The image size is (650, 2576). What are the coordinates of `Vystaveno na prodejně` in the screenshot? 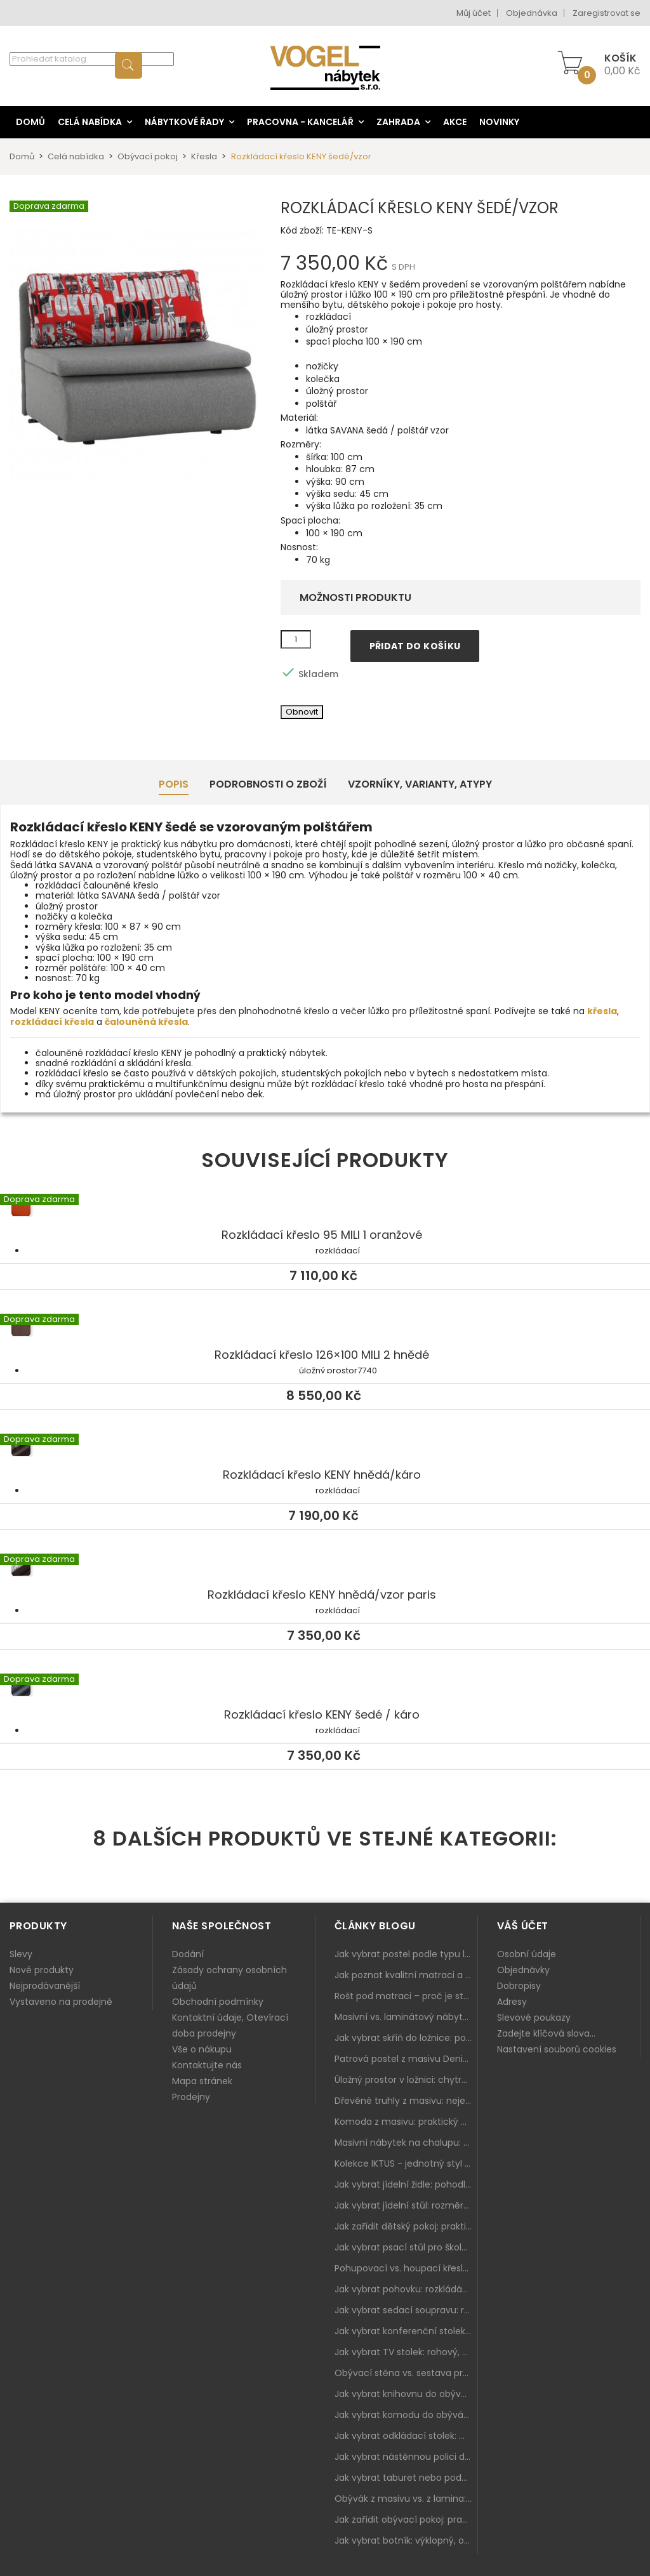 It's located at (61, 2001).